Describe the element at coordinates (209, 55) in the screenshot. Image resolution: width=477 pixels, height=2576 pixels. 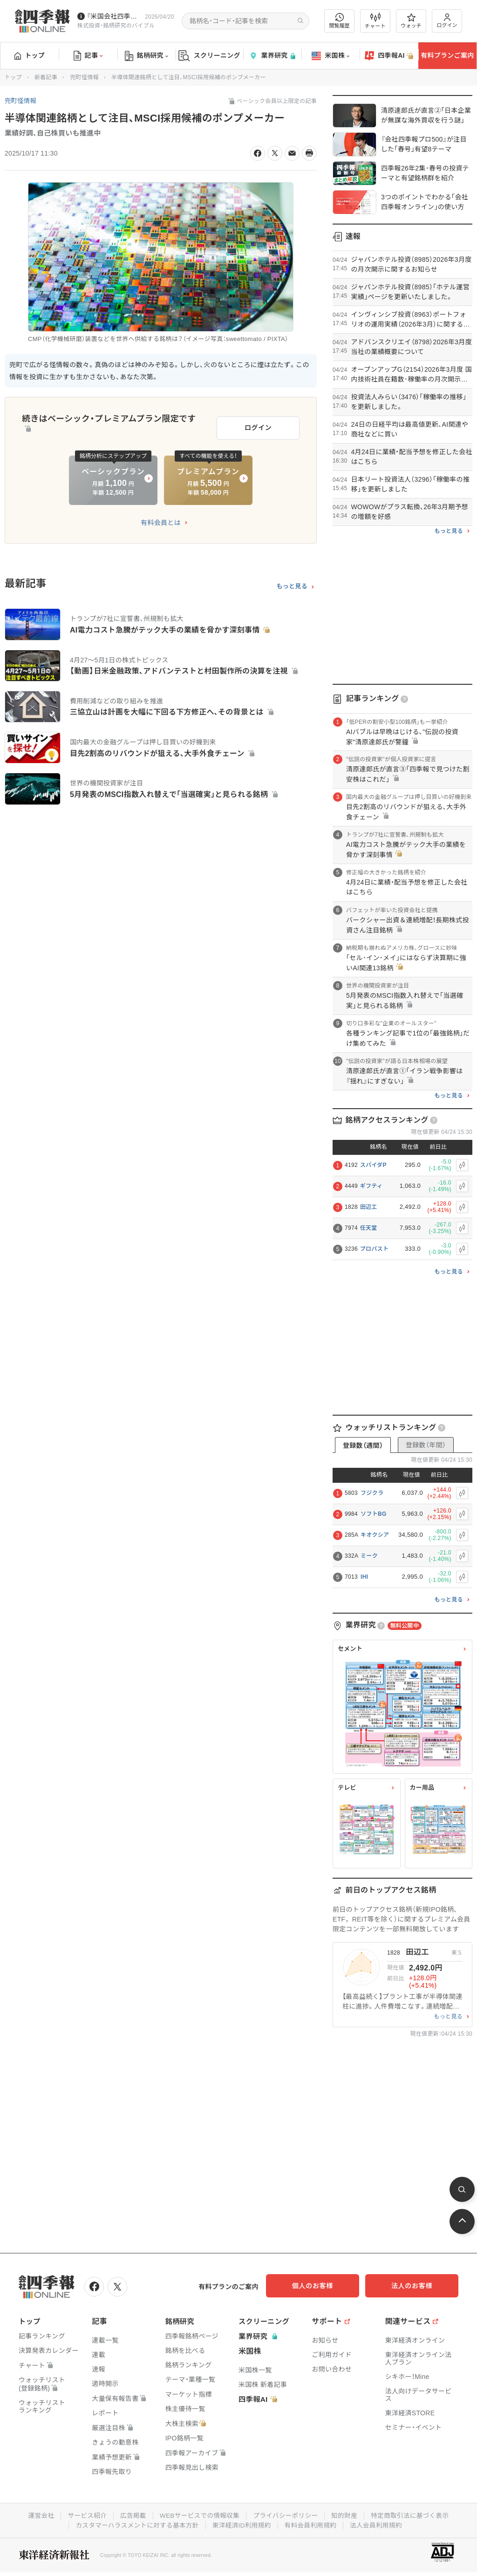
I see `スクリーニング` at that location.